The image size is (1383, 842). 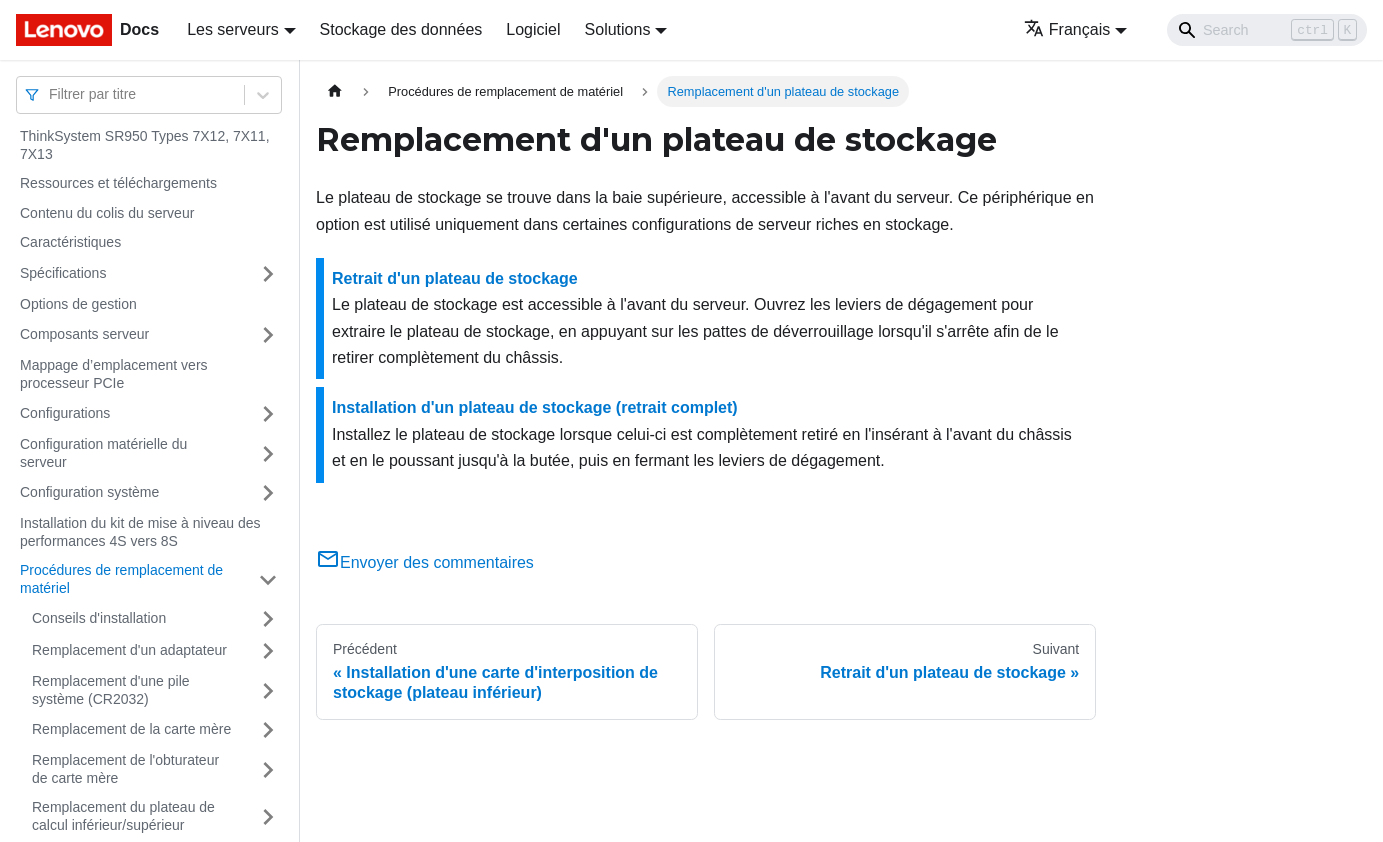 I want to click on Options de gestion, so click(x=78, y=304).